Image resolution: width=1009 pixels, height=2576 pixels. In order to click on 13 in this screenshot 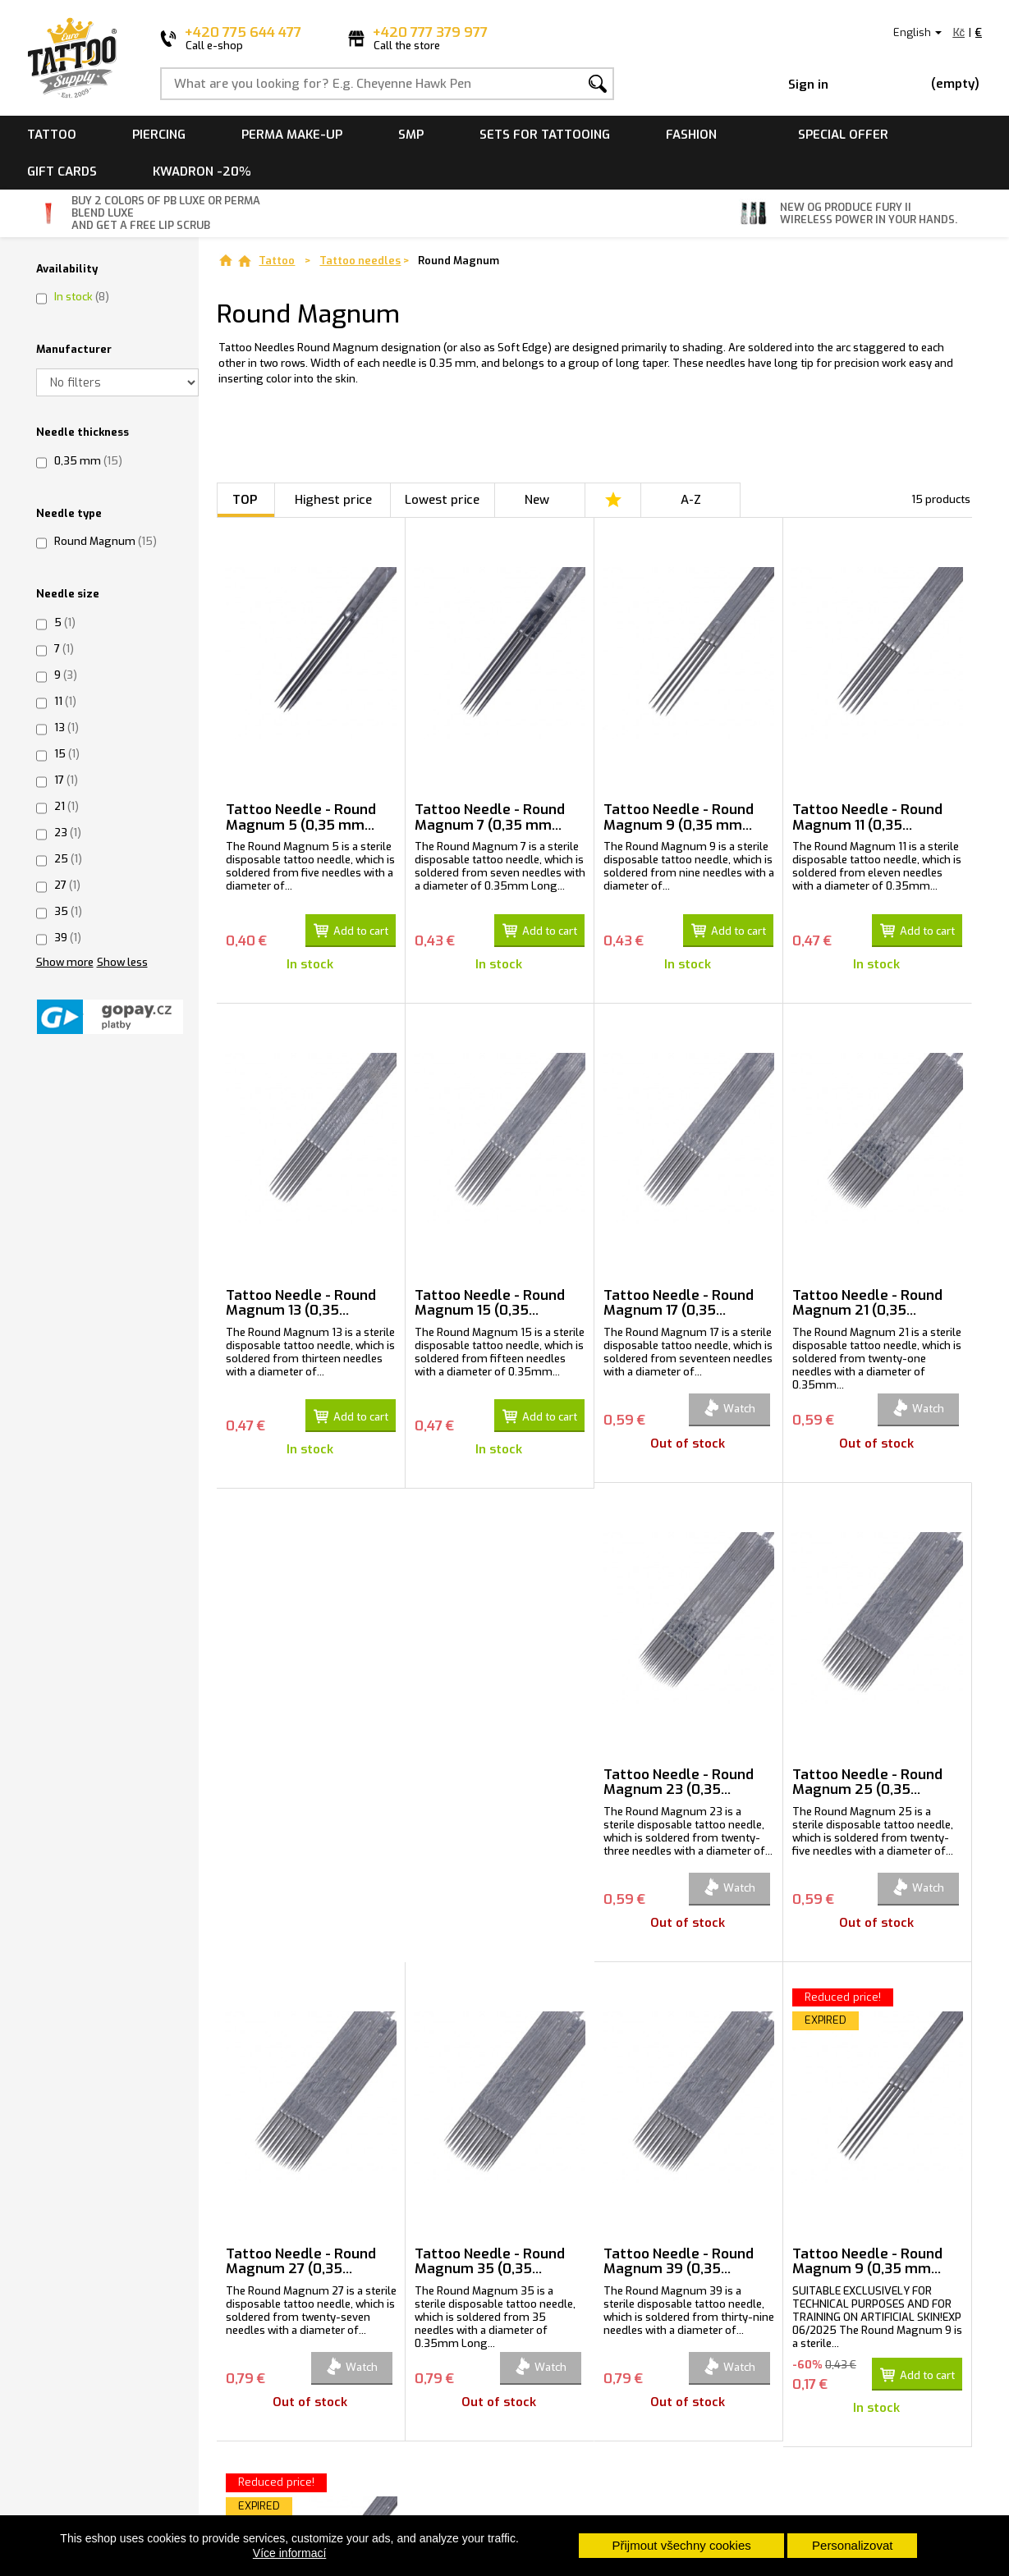, I will do `click(66, 727)`.